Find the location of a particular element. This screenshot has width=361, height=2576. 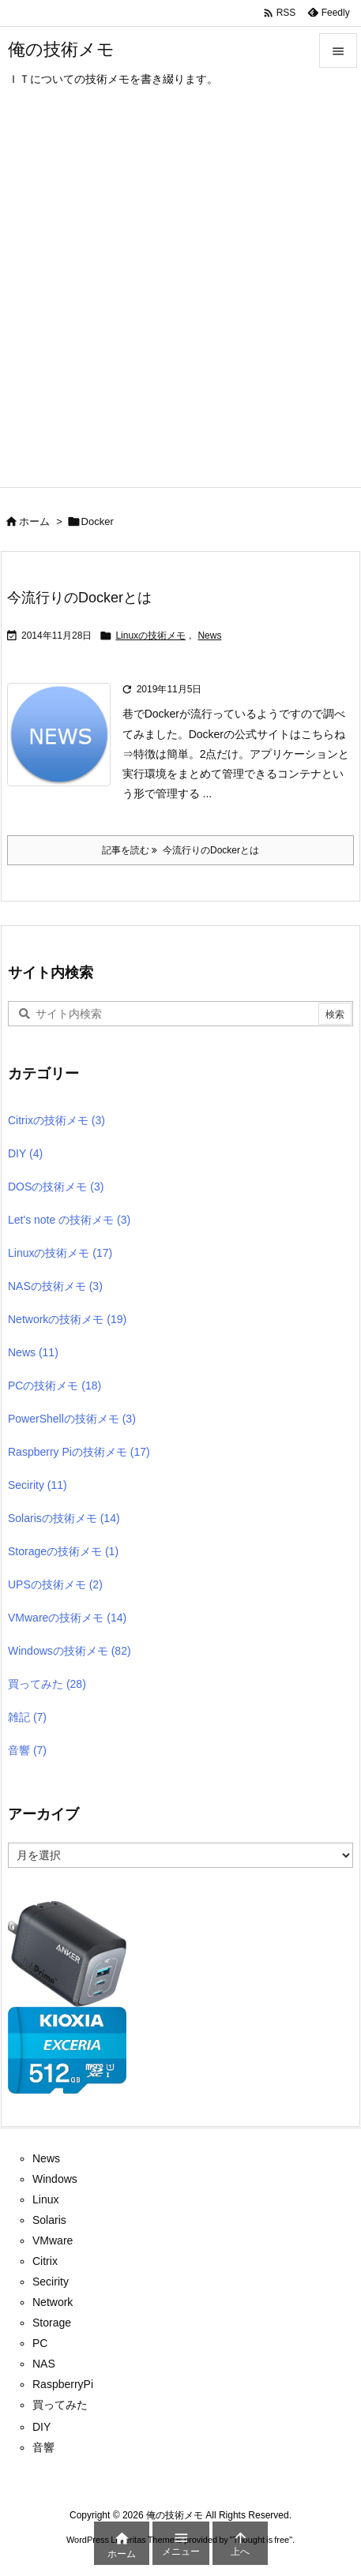

買ってみた is located at coordinates (47, 1684).